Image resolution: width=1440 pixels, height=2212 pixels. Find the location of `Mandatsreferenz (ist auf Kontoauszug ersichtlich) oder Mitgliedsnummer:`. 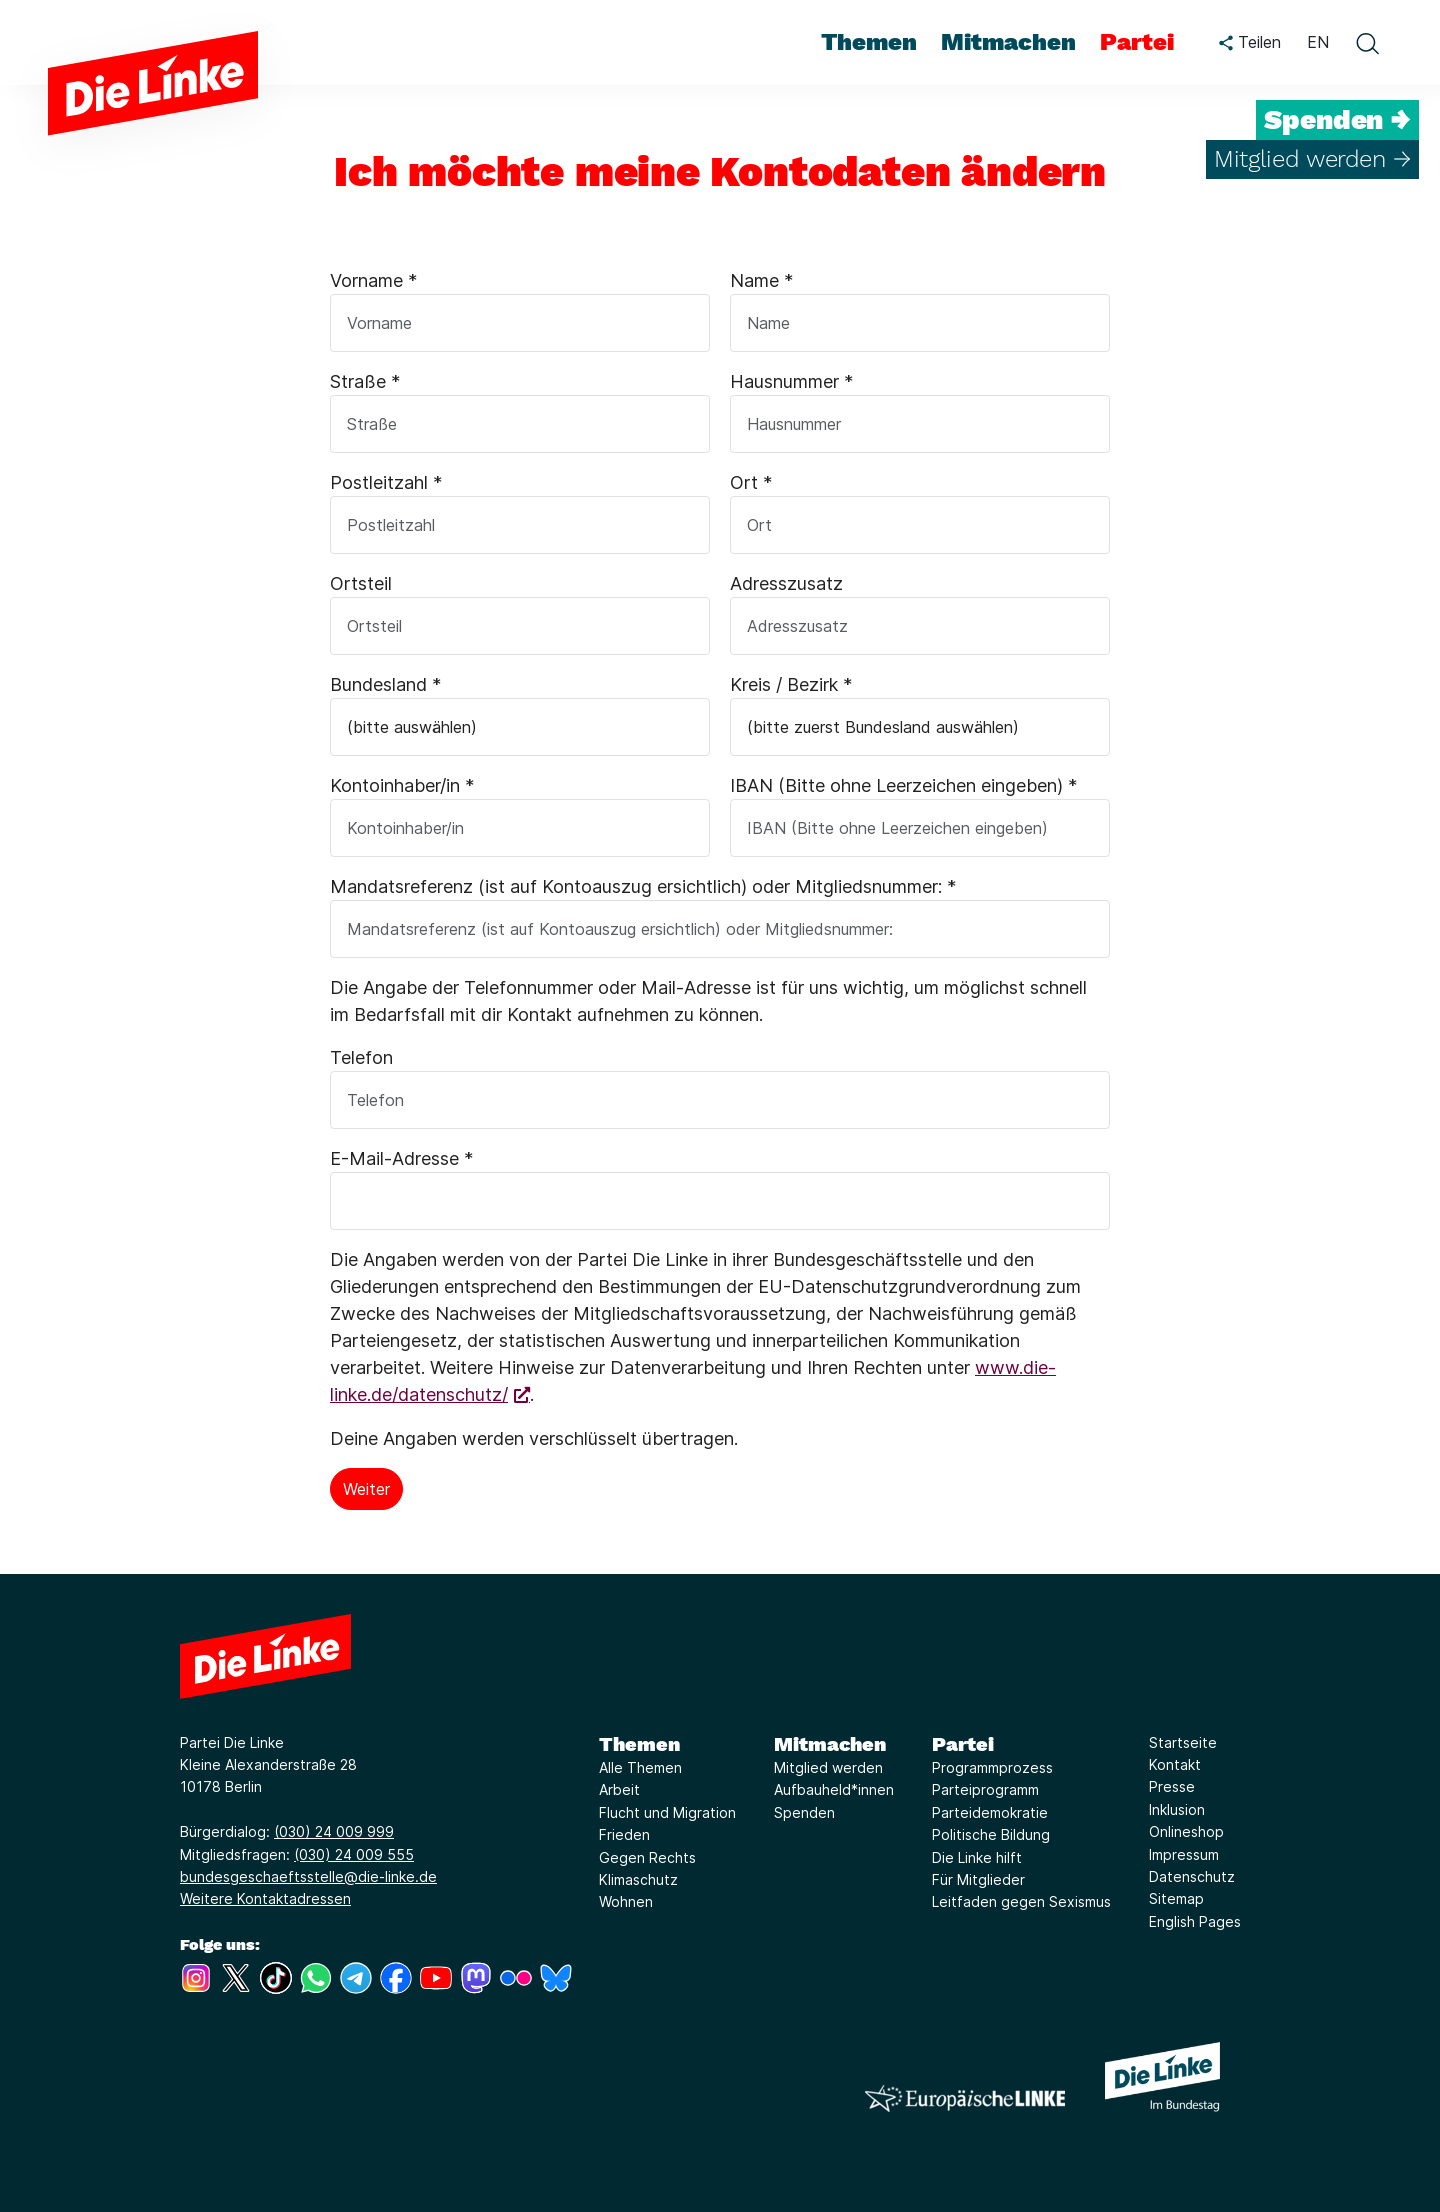

Mandatsreferenz (ist auf Kontoauszug ersichtlich) oder Mitgliedsnummer: is located at coordinates (643, 886).